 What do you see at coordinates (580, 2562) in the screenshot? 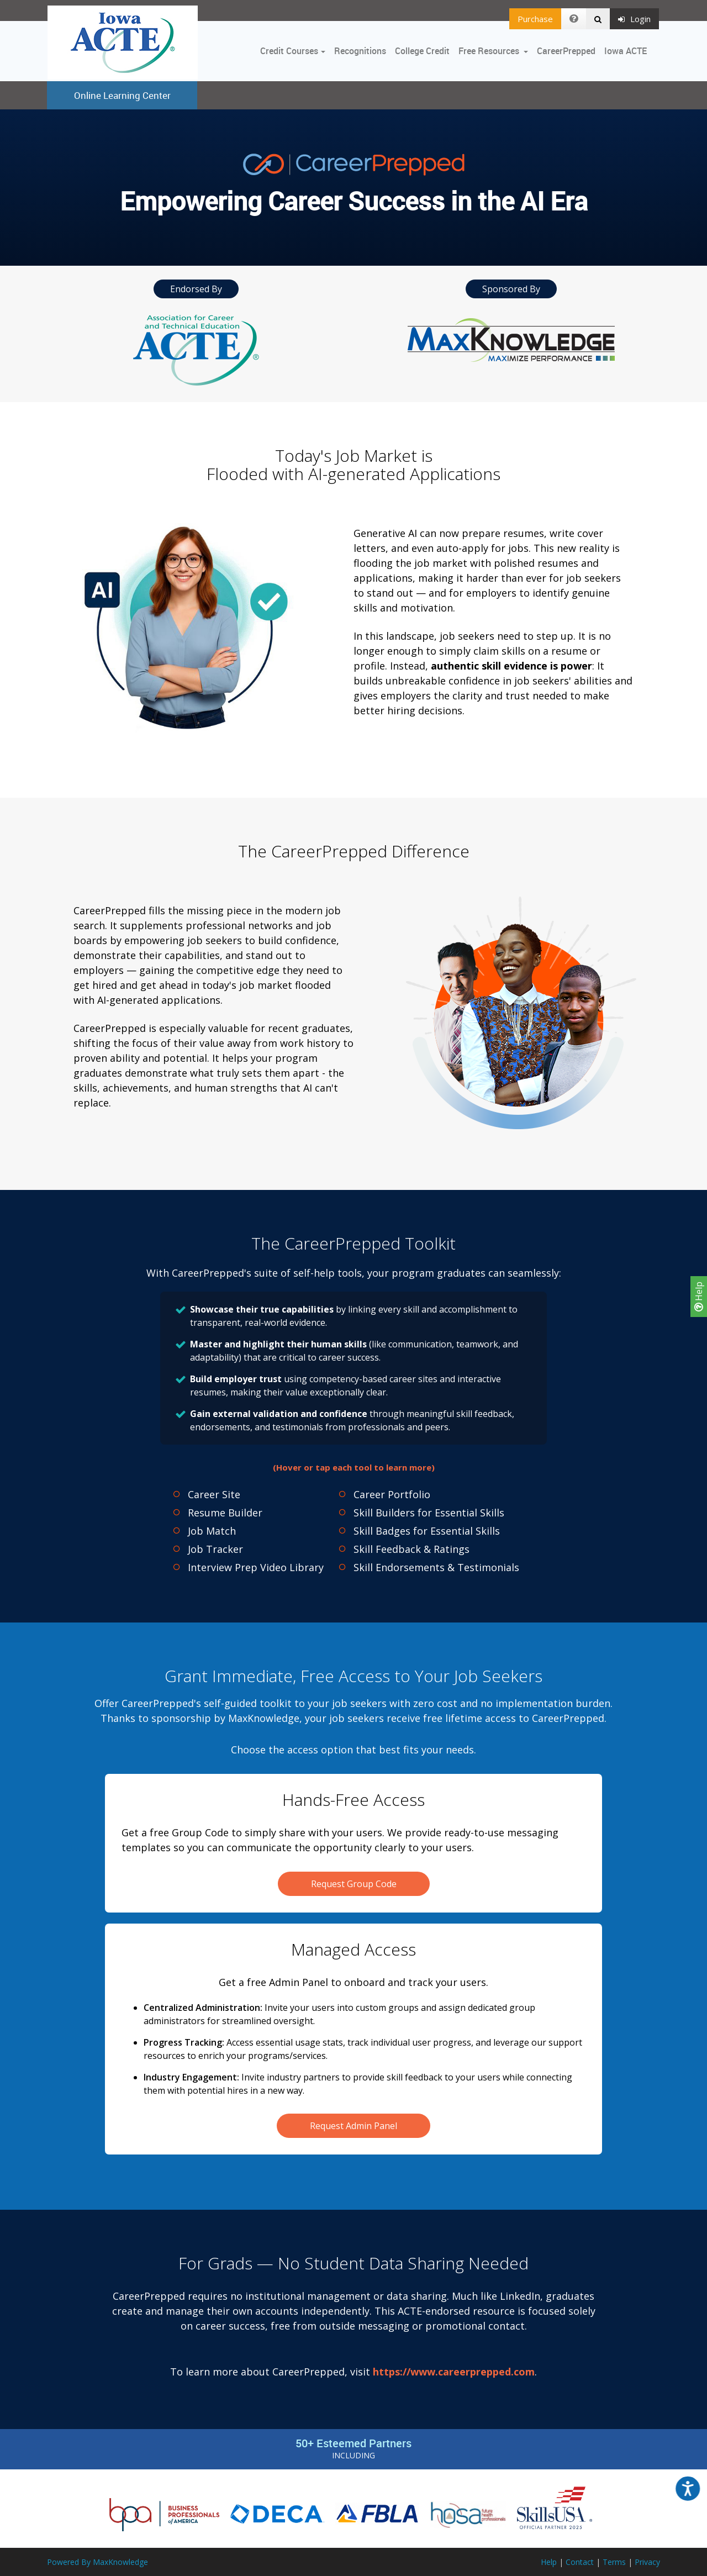
I see `Contact` at bounding box center [580, 2562].